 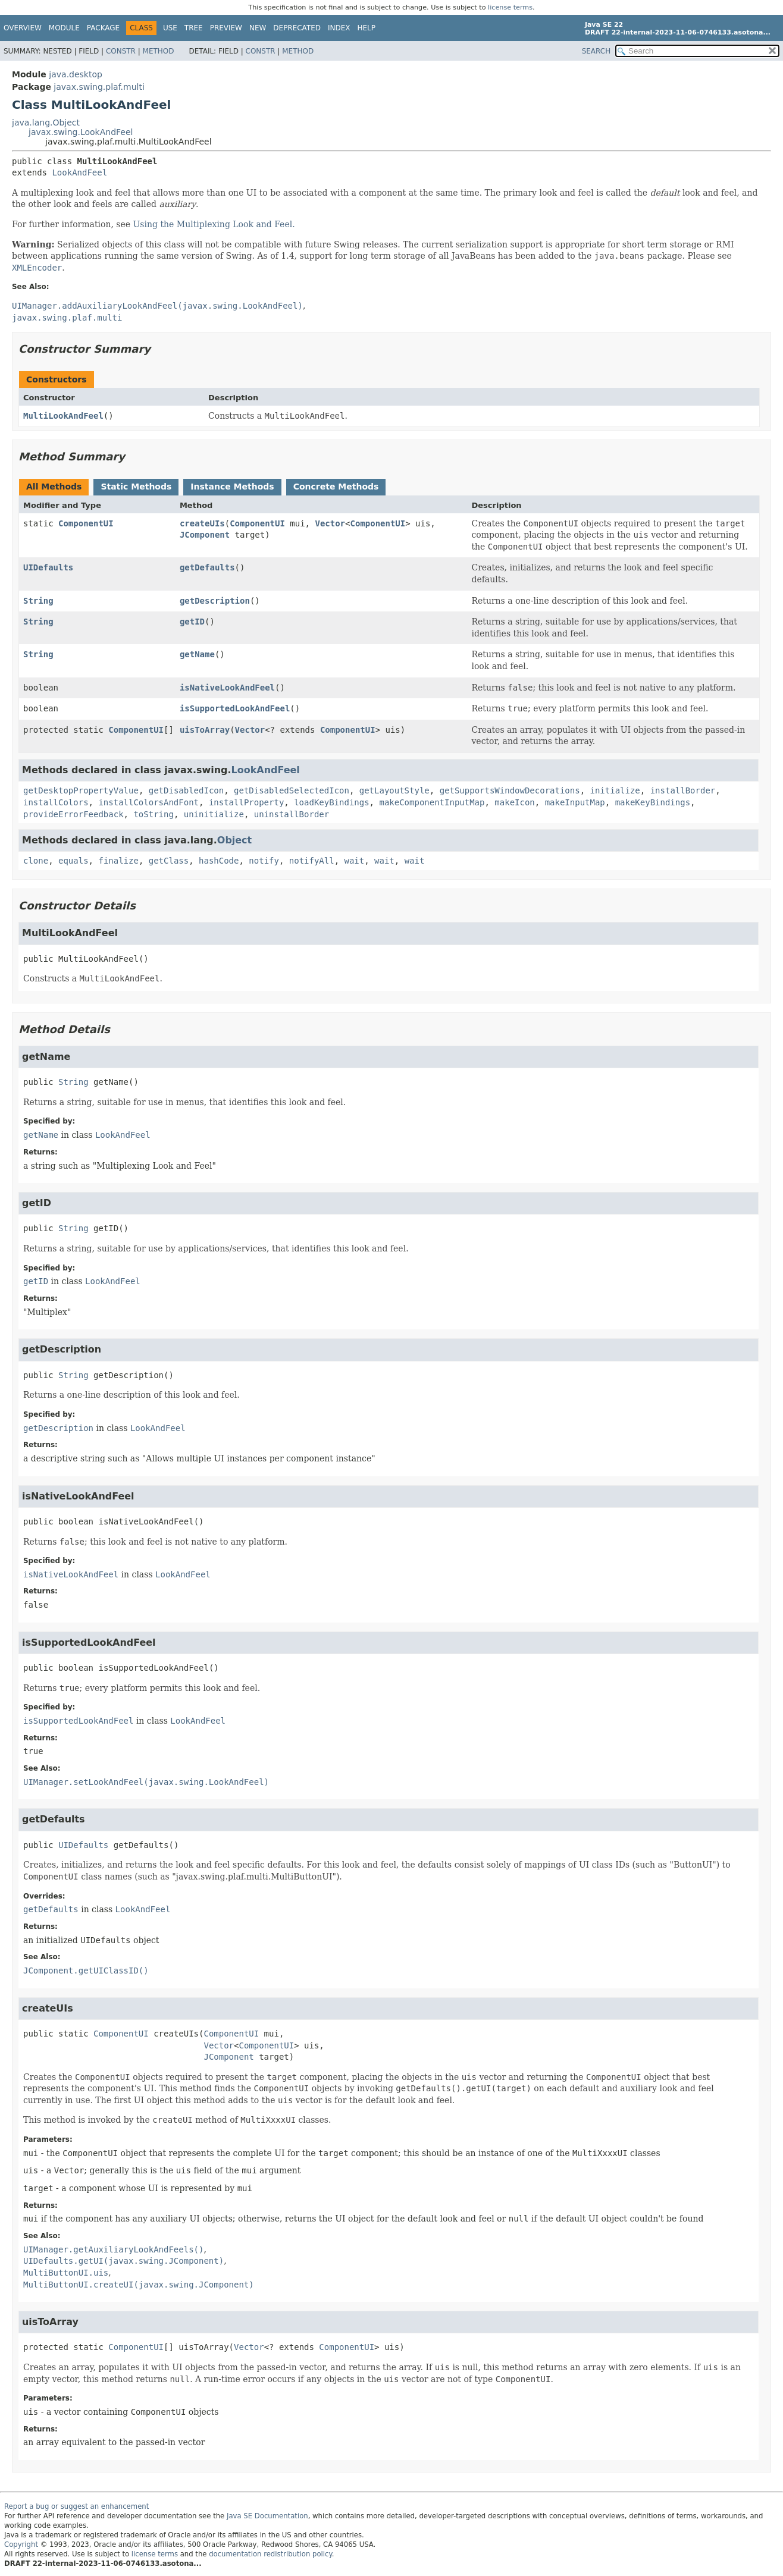 What do you see at coordinates (246, 802) in the screenshot?
I see `installProperty` at bounding box center [246, 802].